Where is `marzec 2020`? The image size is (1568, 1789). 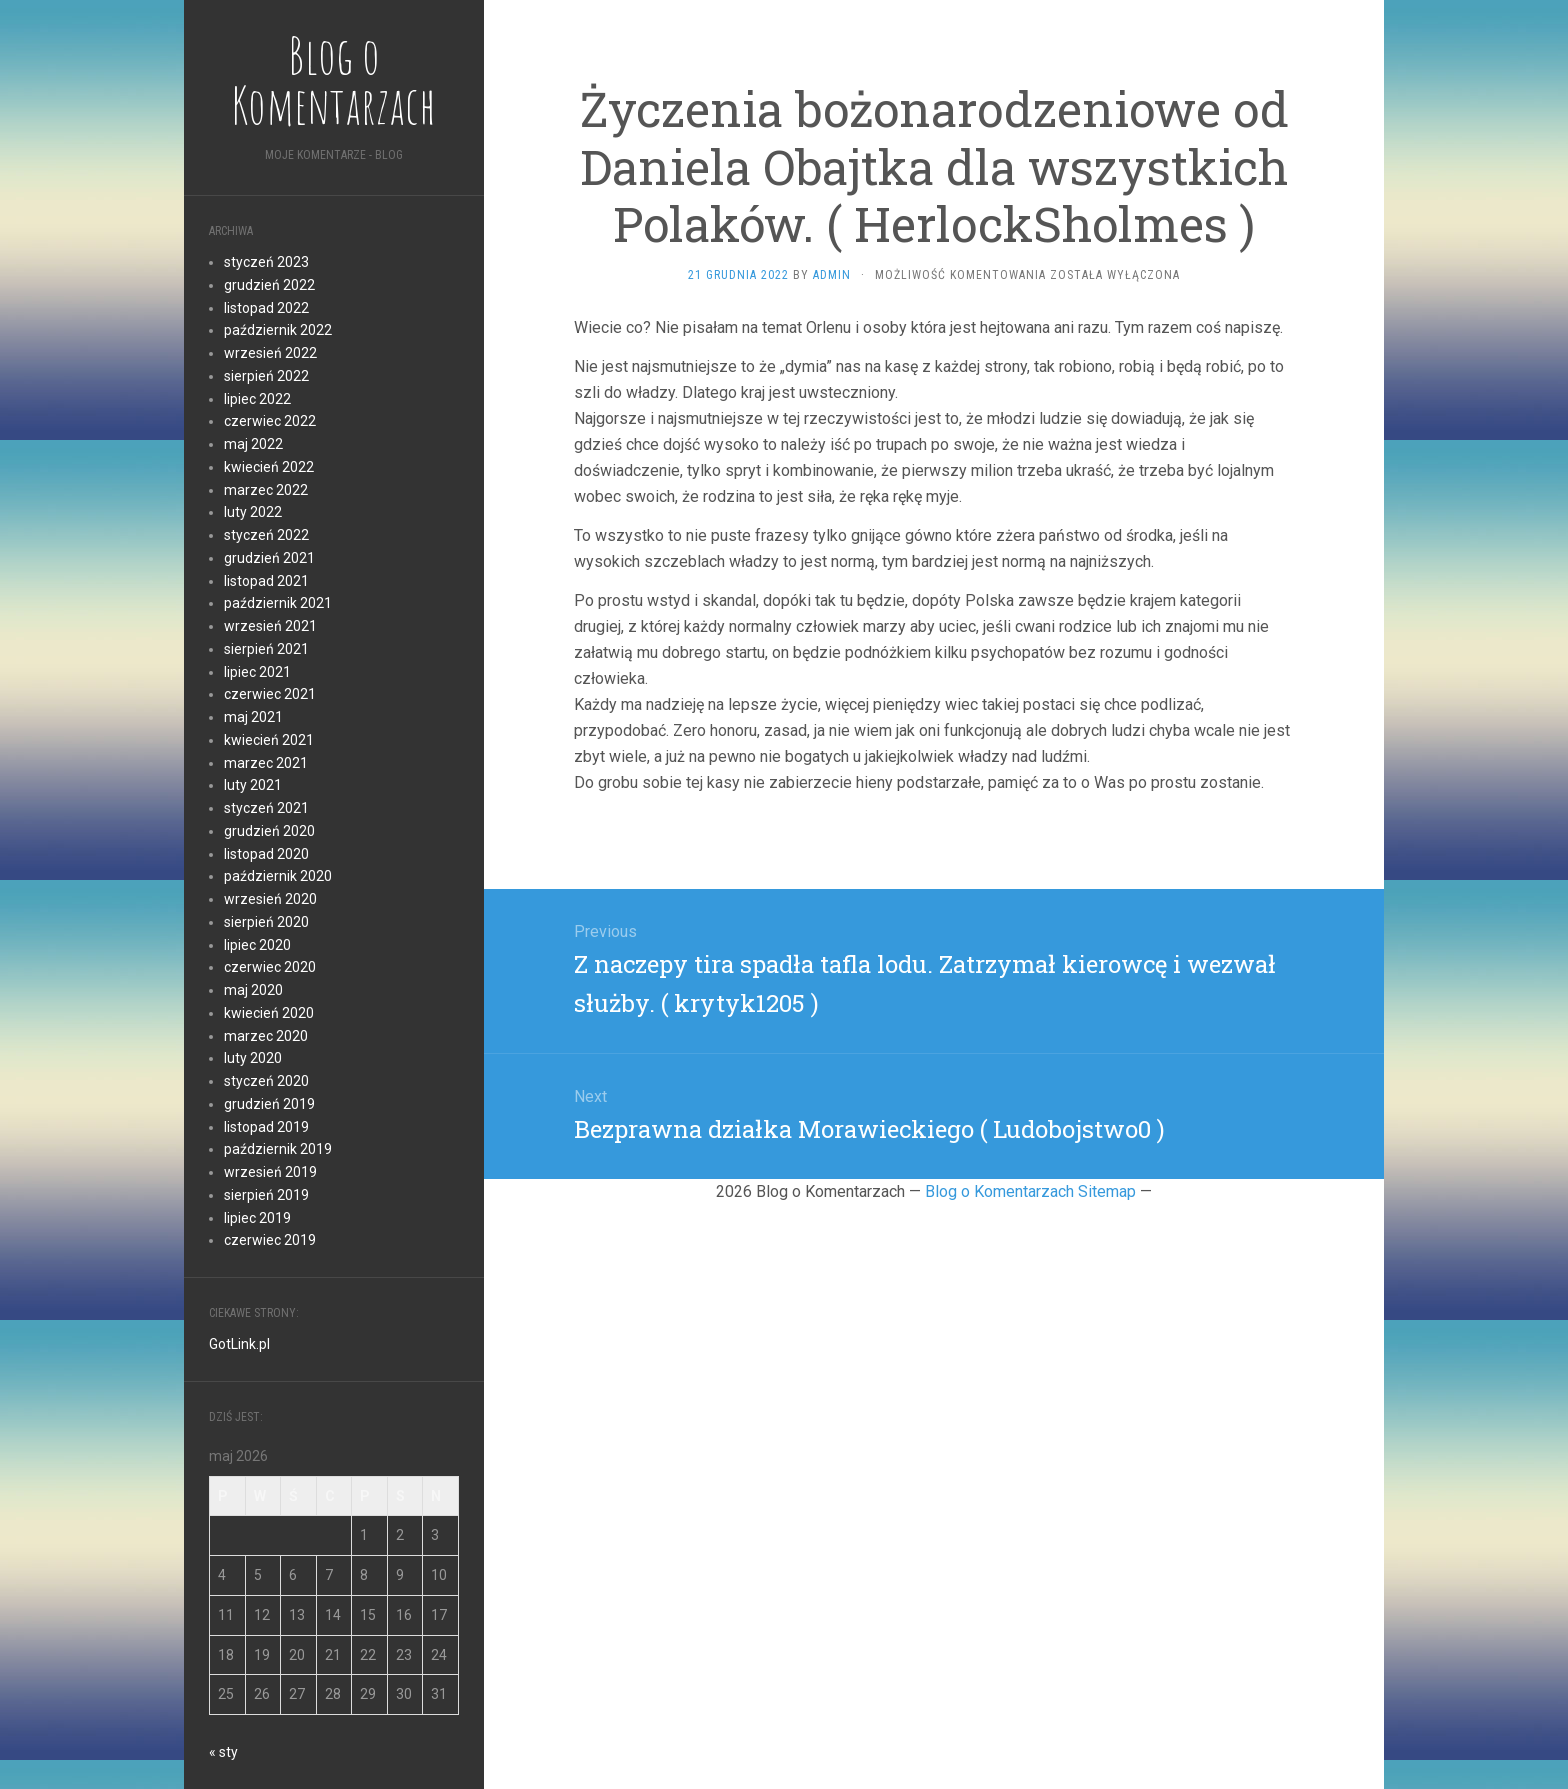 marzec 2020 is located at coordinates (266, 1036).